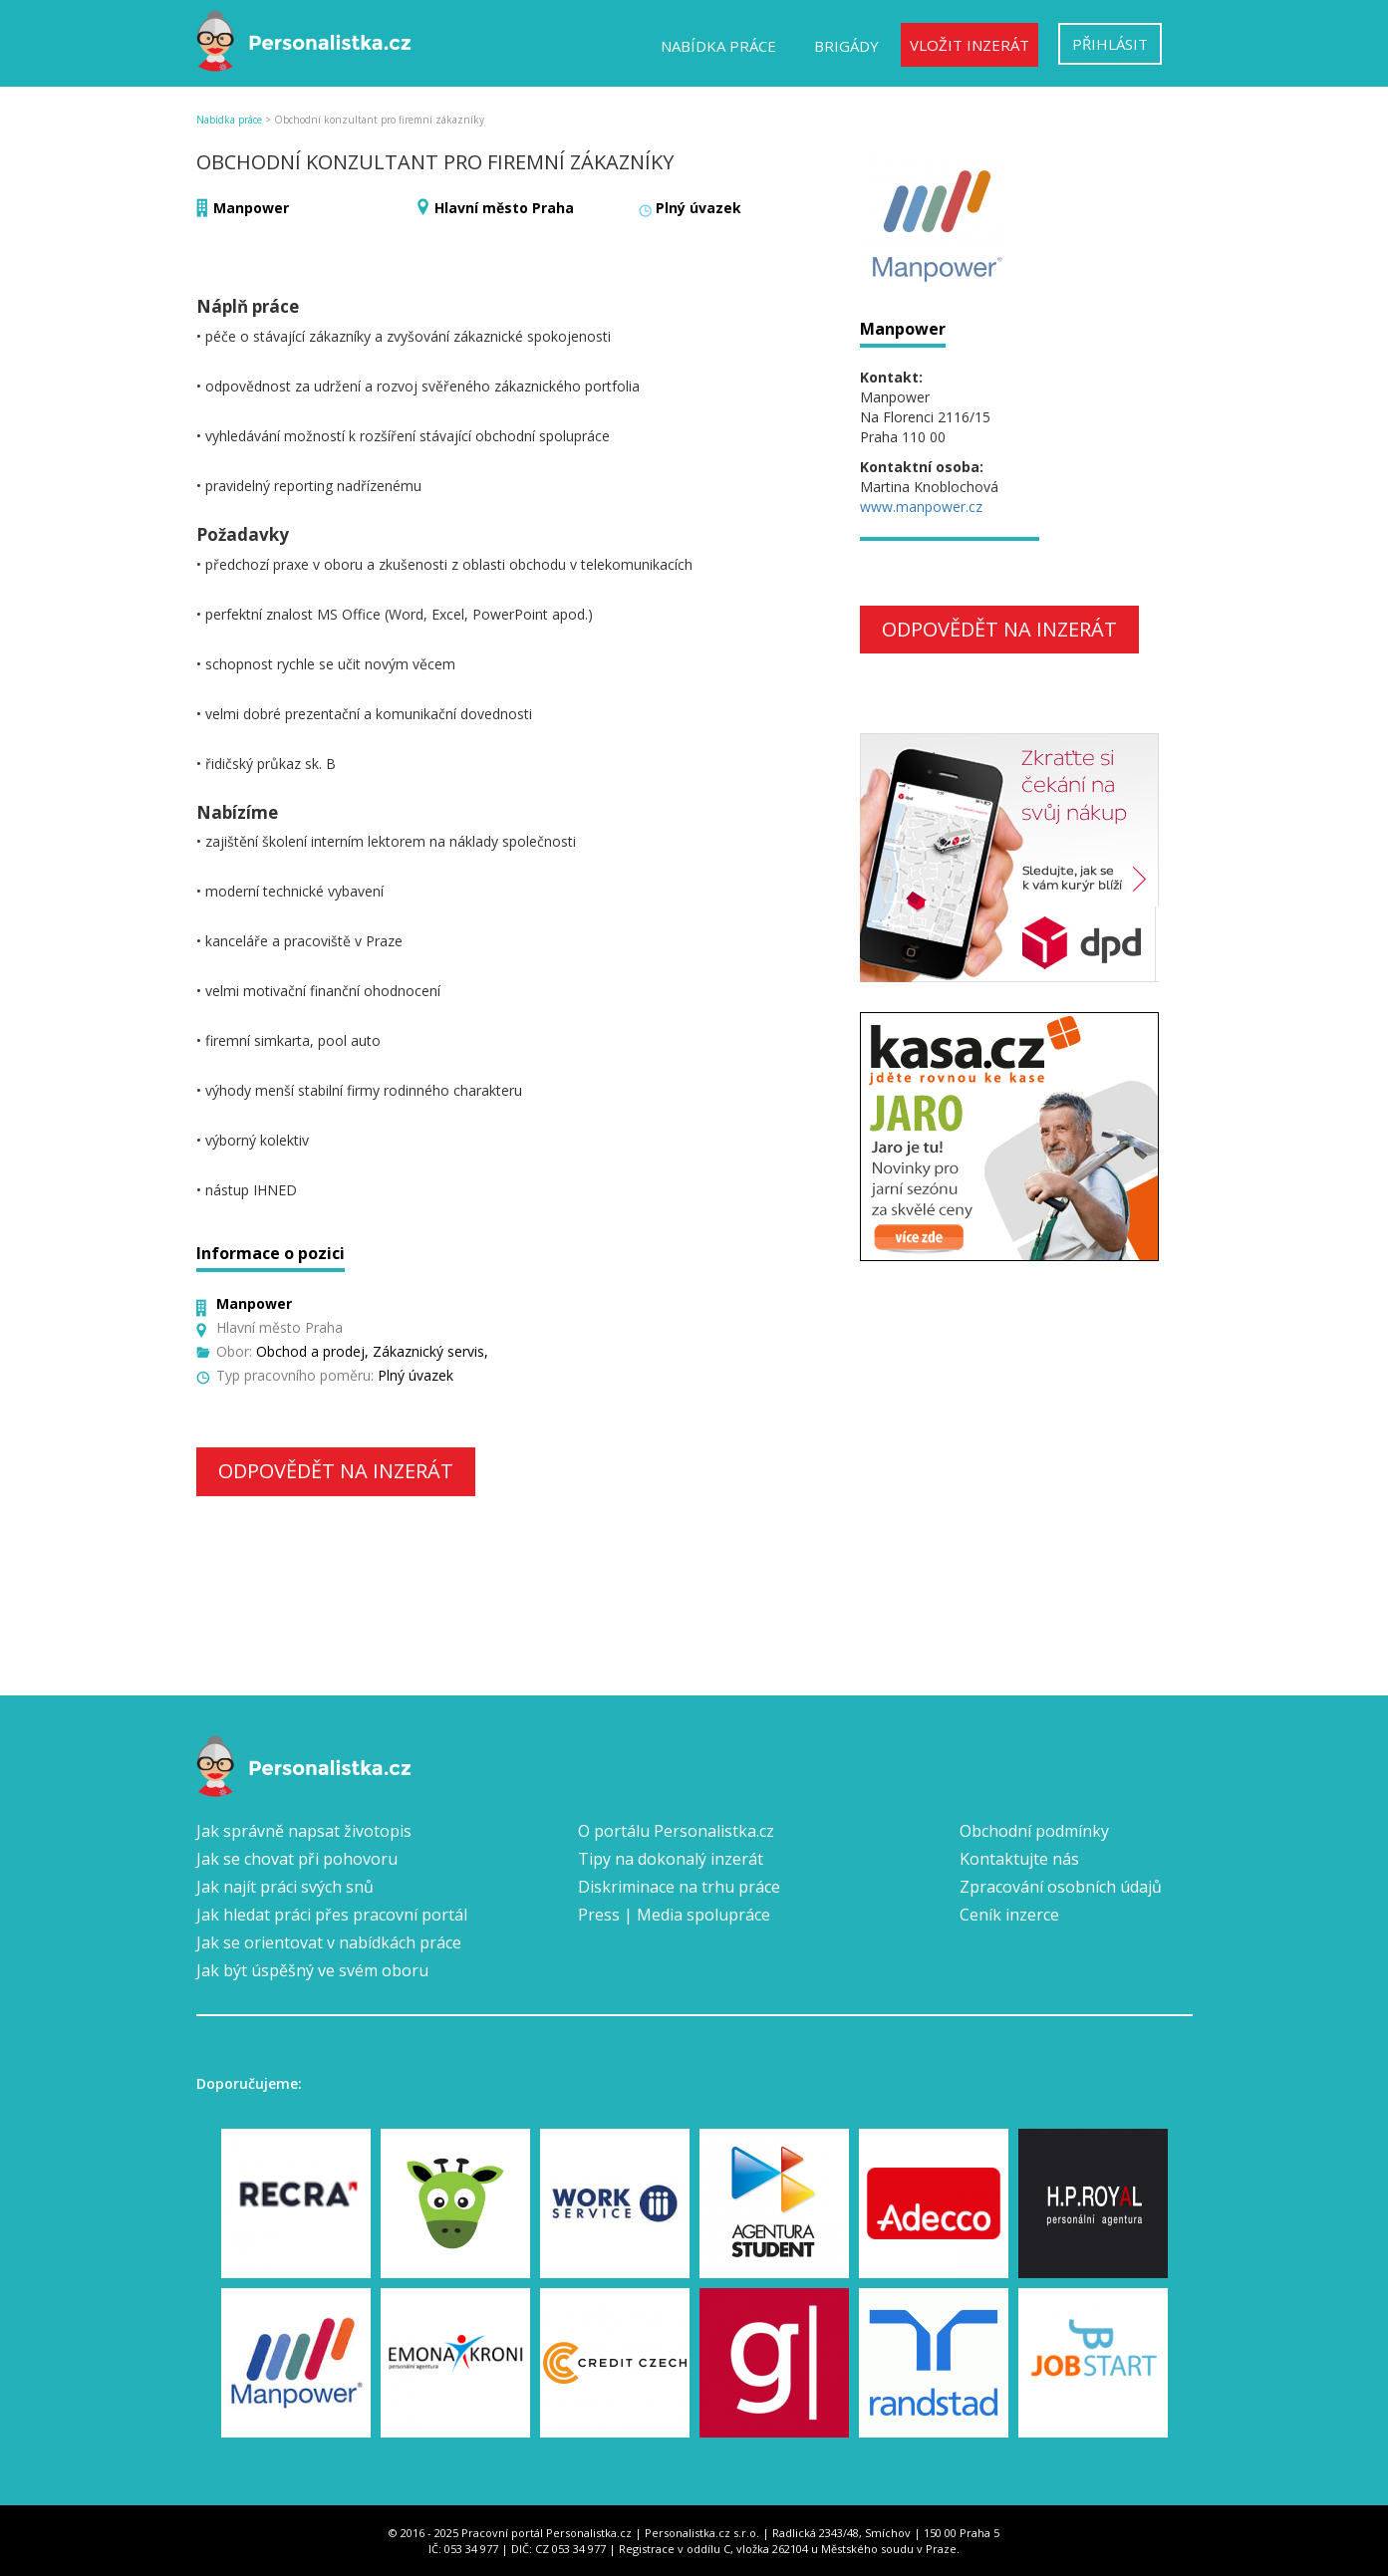 This screenshot has height=2576, width=1388. I want to click on Jak se chovat při pohovoru, so click(297, 1859).